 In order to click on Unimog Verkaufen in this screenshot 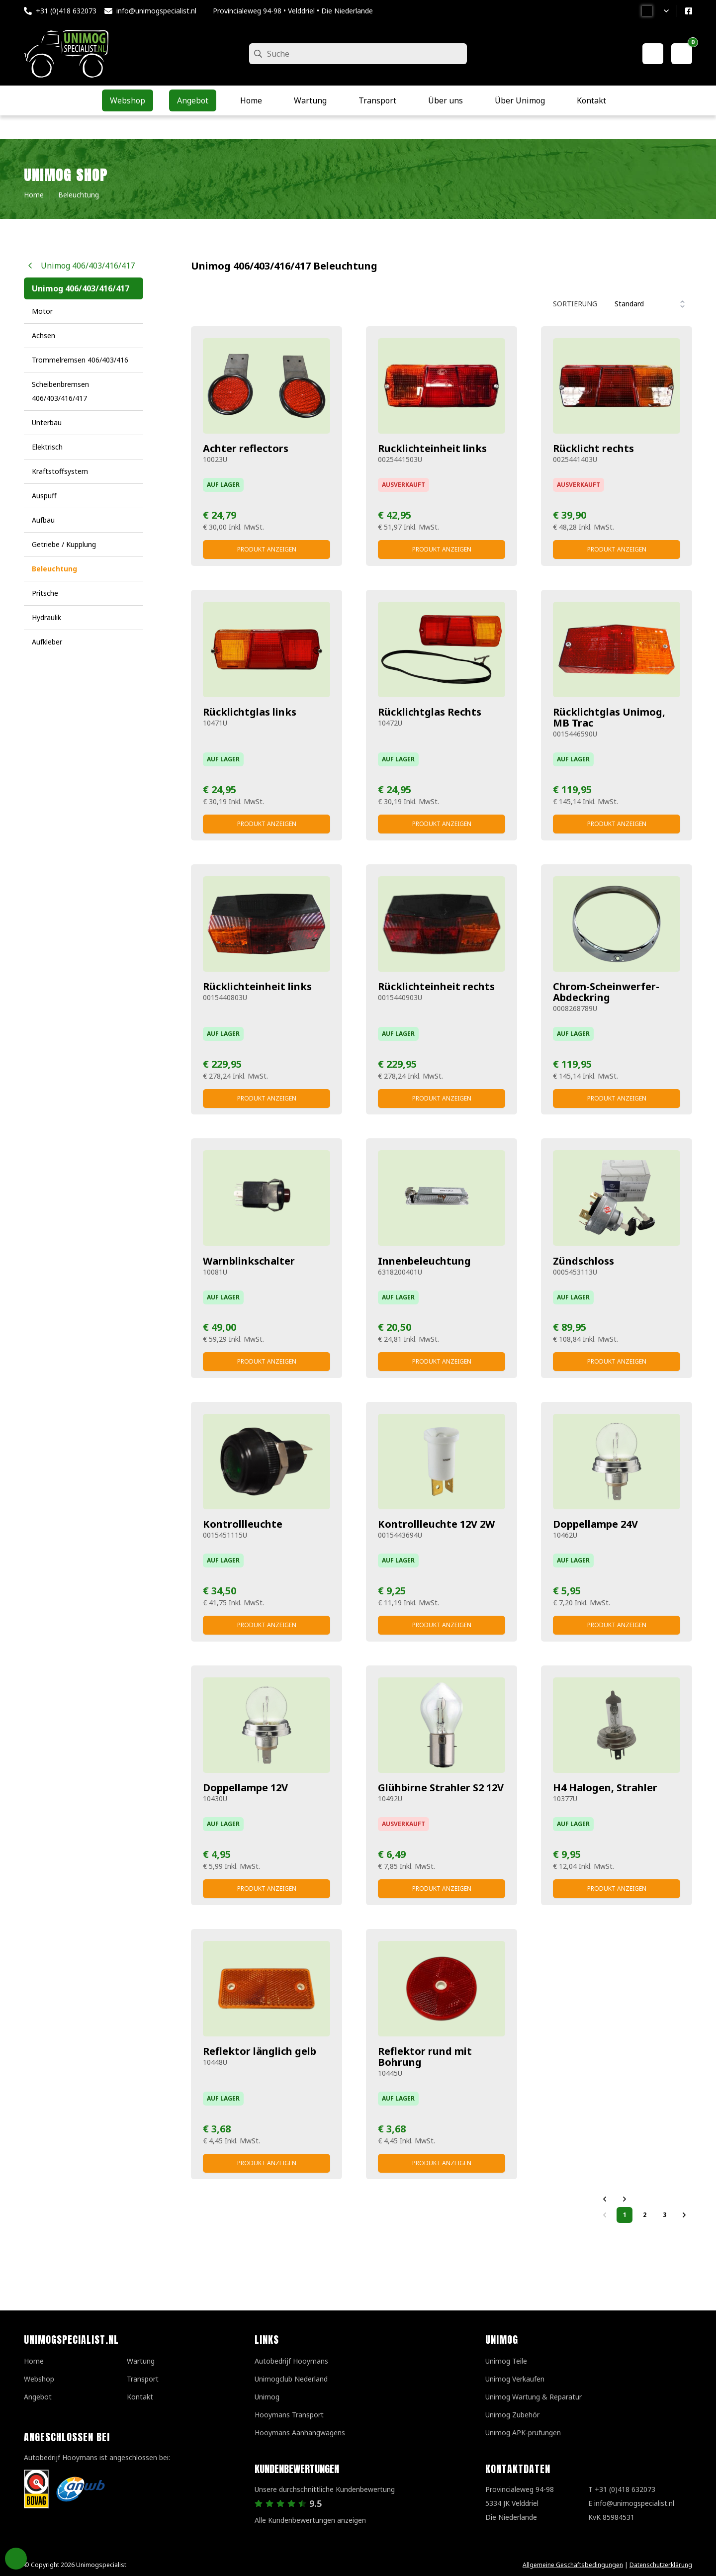, I will do `click(514, 2379)`.